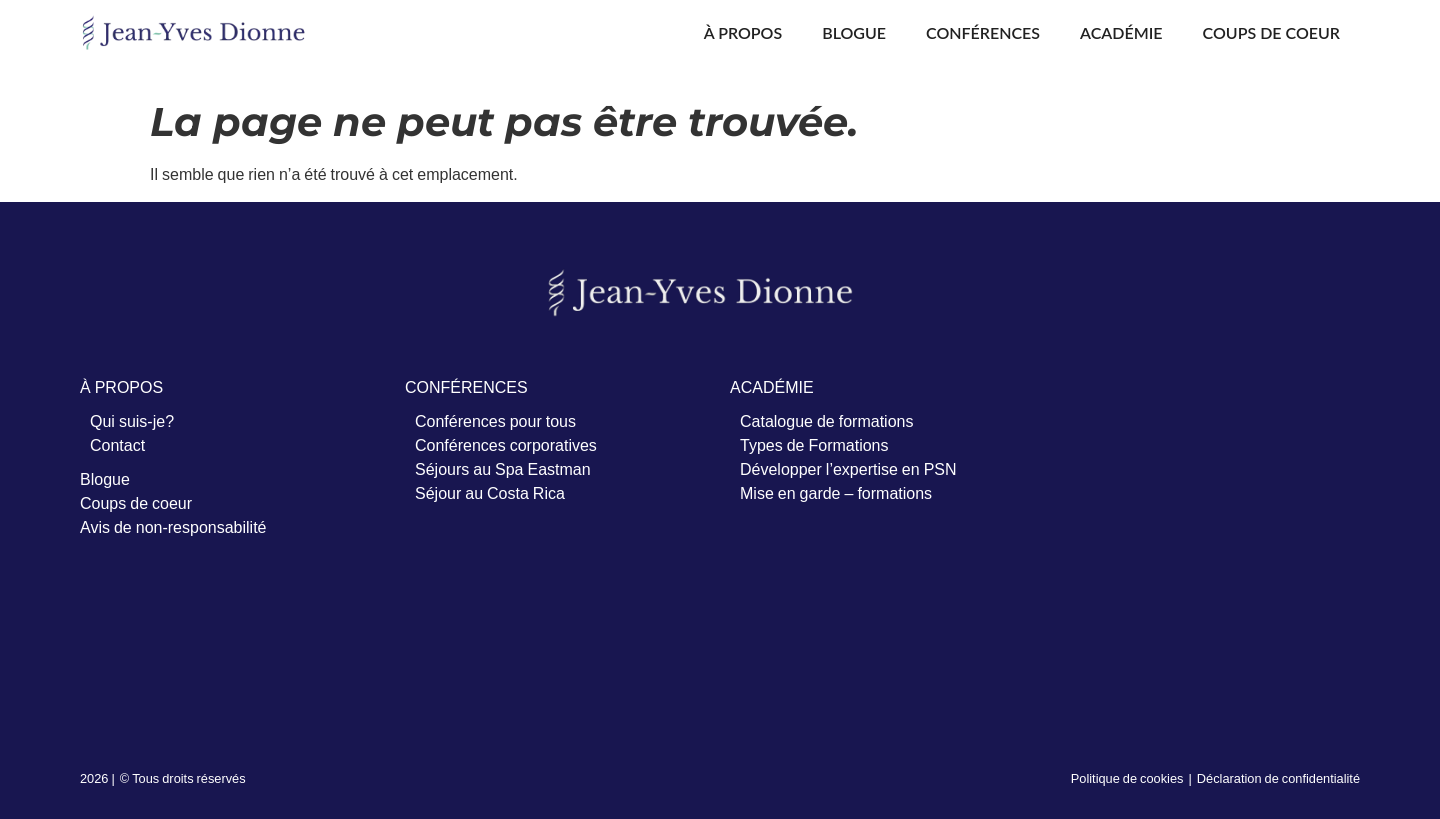  What do you see at coordinates (1271, 32) in the screenshot?
I see `Coups de coeur` at bounding box center [1271, 32].